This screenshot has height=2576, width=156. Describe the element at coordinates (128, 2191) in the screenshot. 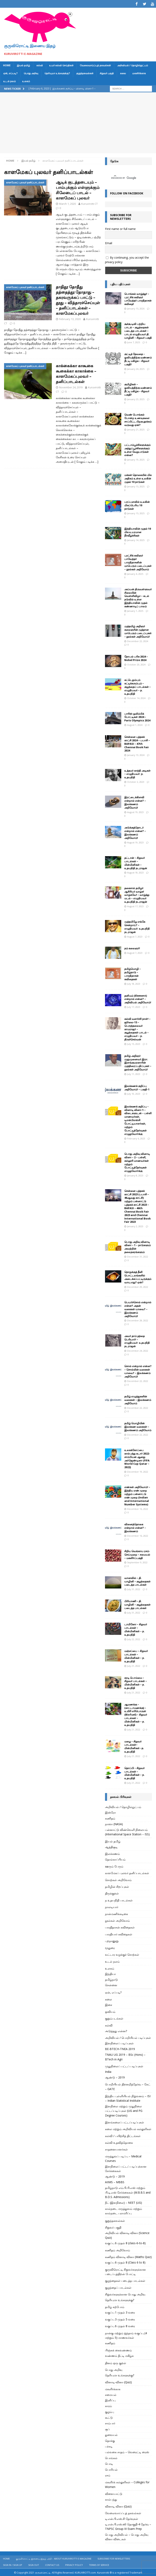

I see `தமிழ்நாடு எம்.பி.பி.எஸ் மற்றும் பி.டி.எஸ் சேர்க்கைகள் (M.B.B.S and B.D.S. Admissions)` at that location.